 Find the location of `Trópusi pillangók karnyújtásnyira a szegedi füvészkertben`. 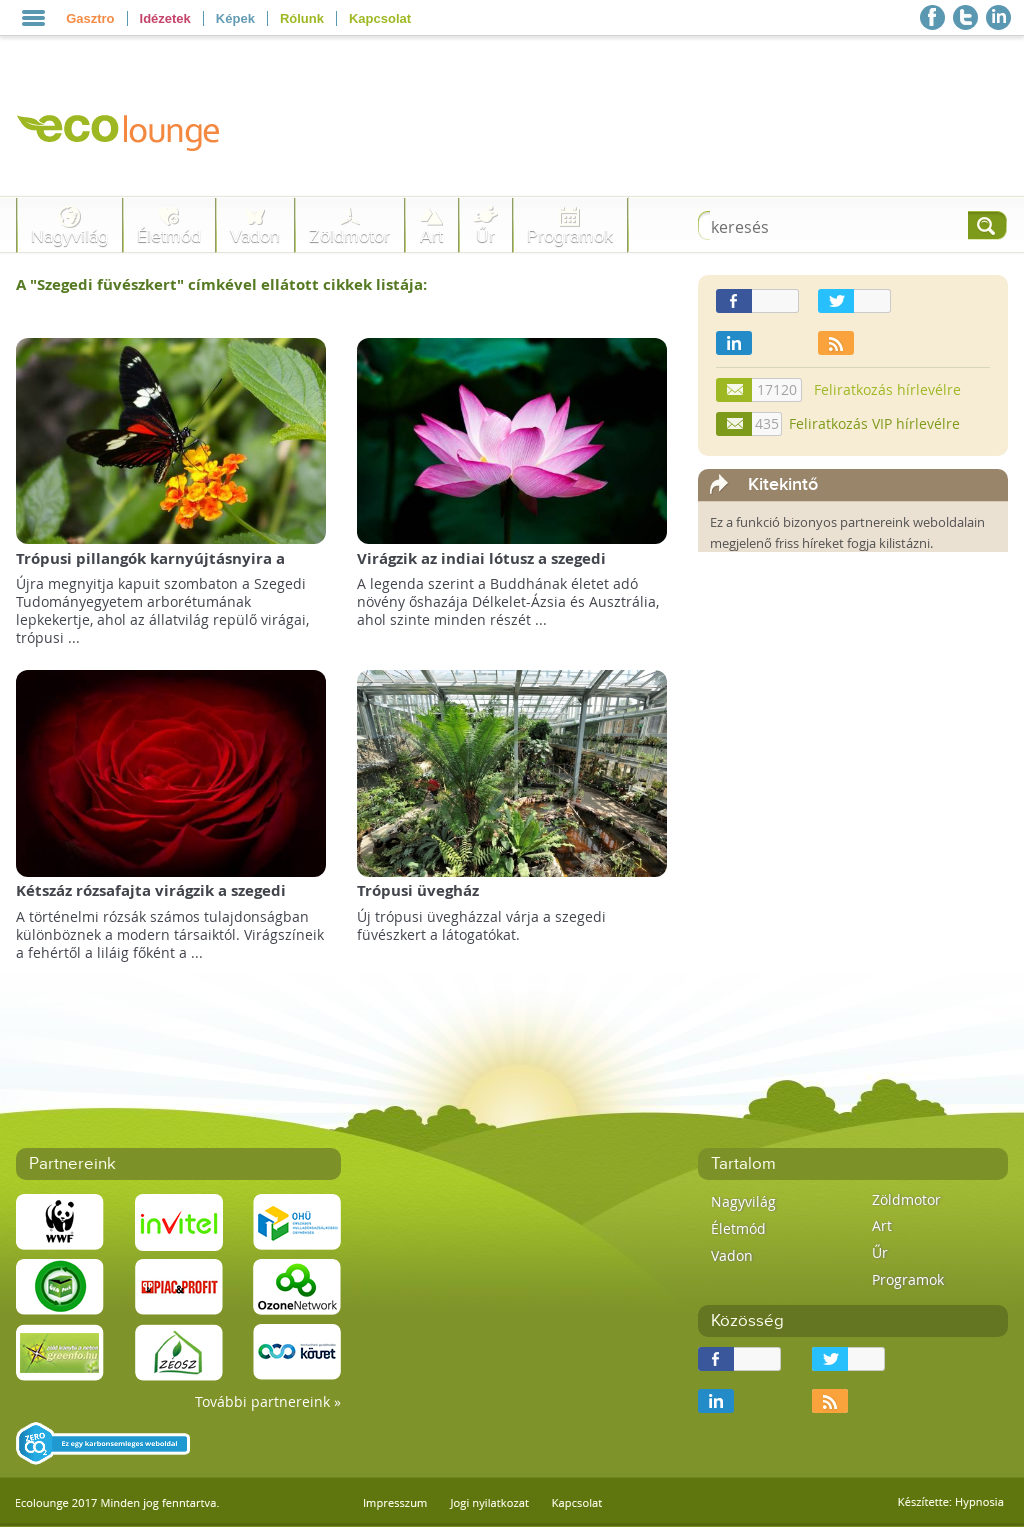

Trópusi pillangók karnyújtásnyira a szegedi füvészkertben is located at coordinates (150, 568).